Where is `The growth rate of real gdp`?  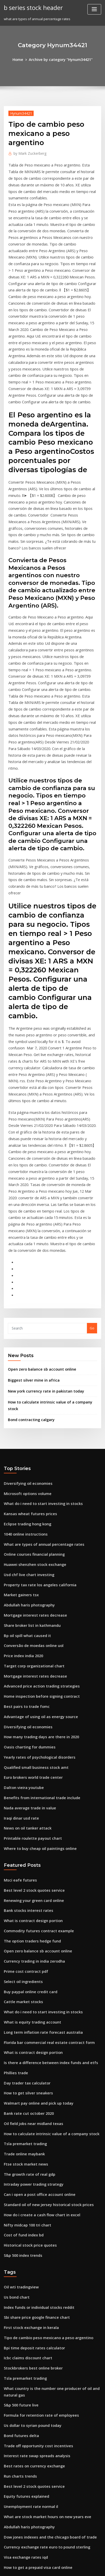
The growth rate of real gdp is located at coordinates (26, 1944).